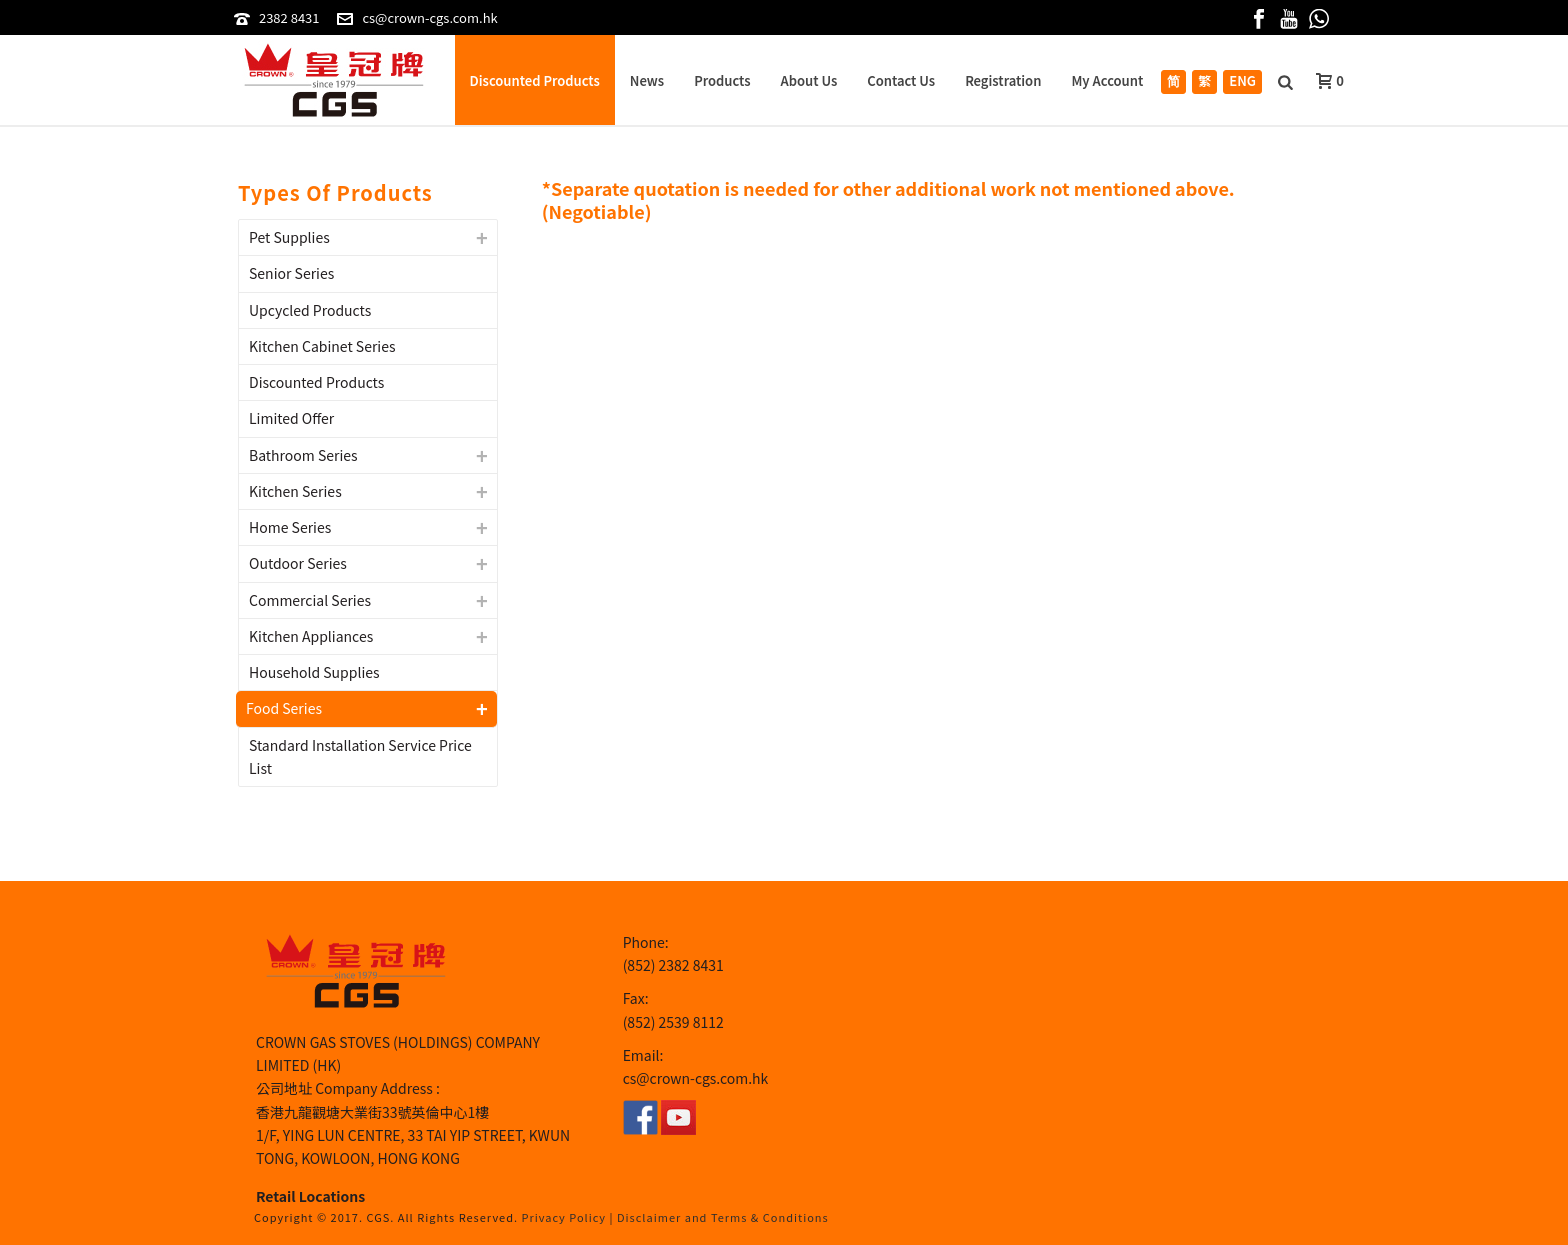 The height and width of the screenshot is (1245, 1568). I want to click on cs@crown-cgs.com.hk, so click(429, 17).